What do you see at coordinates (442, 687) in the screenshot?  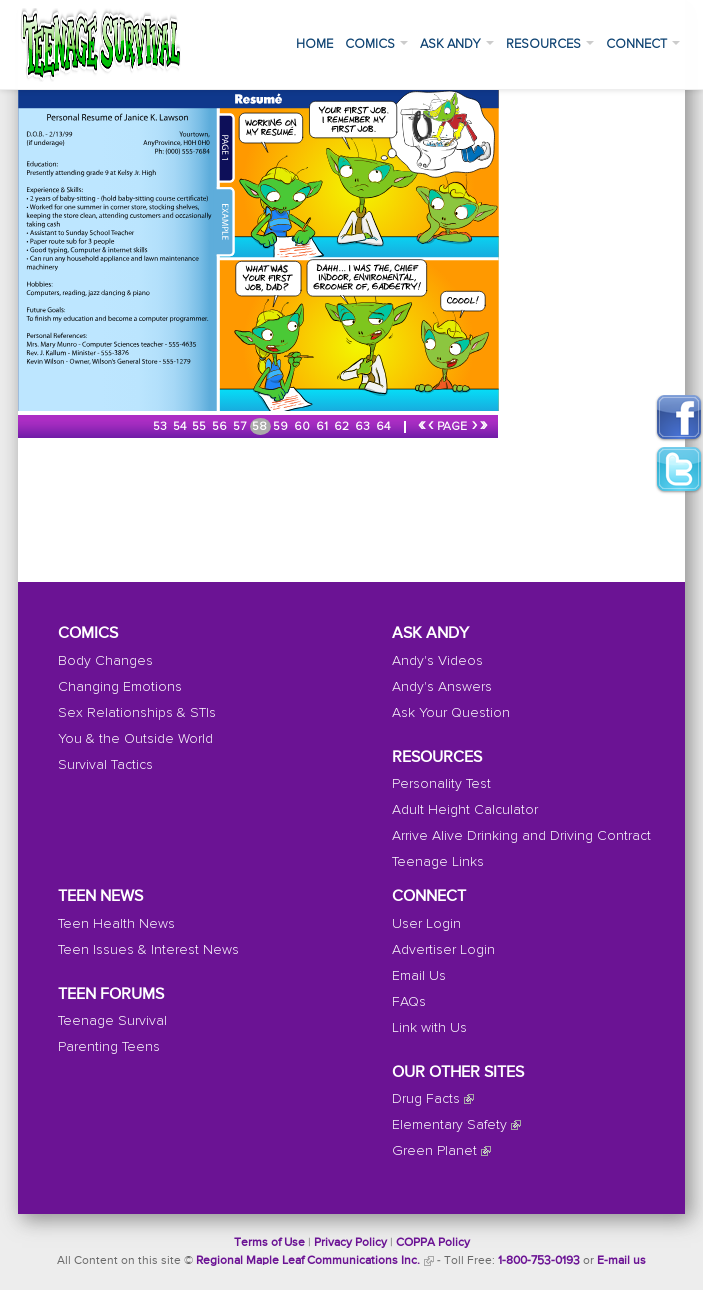 I see `Andy's Answers` at bounding box center [442, 687].